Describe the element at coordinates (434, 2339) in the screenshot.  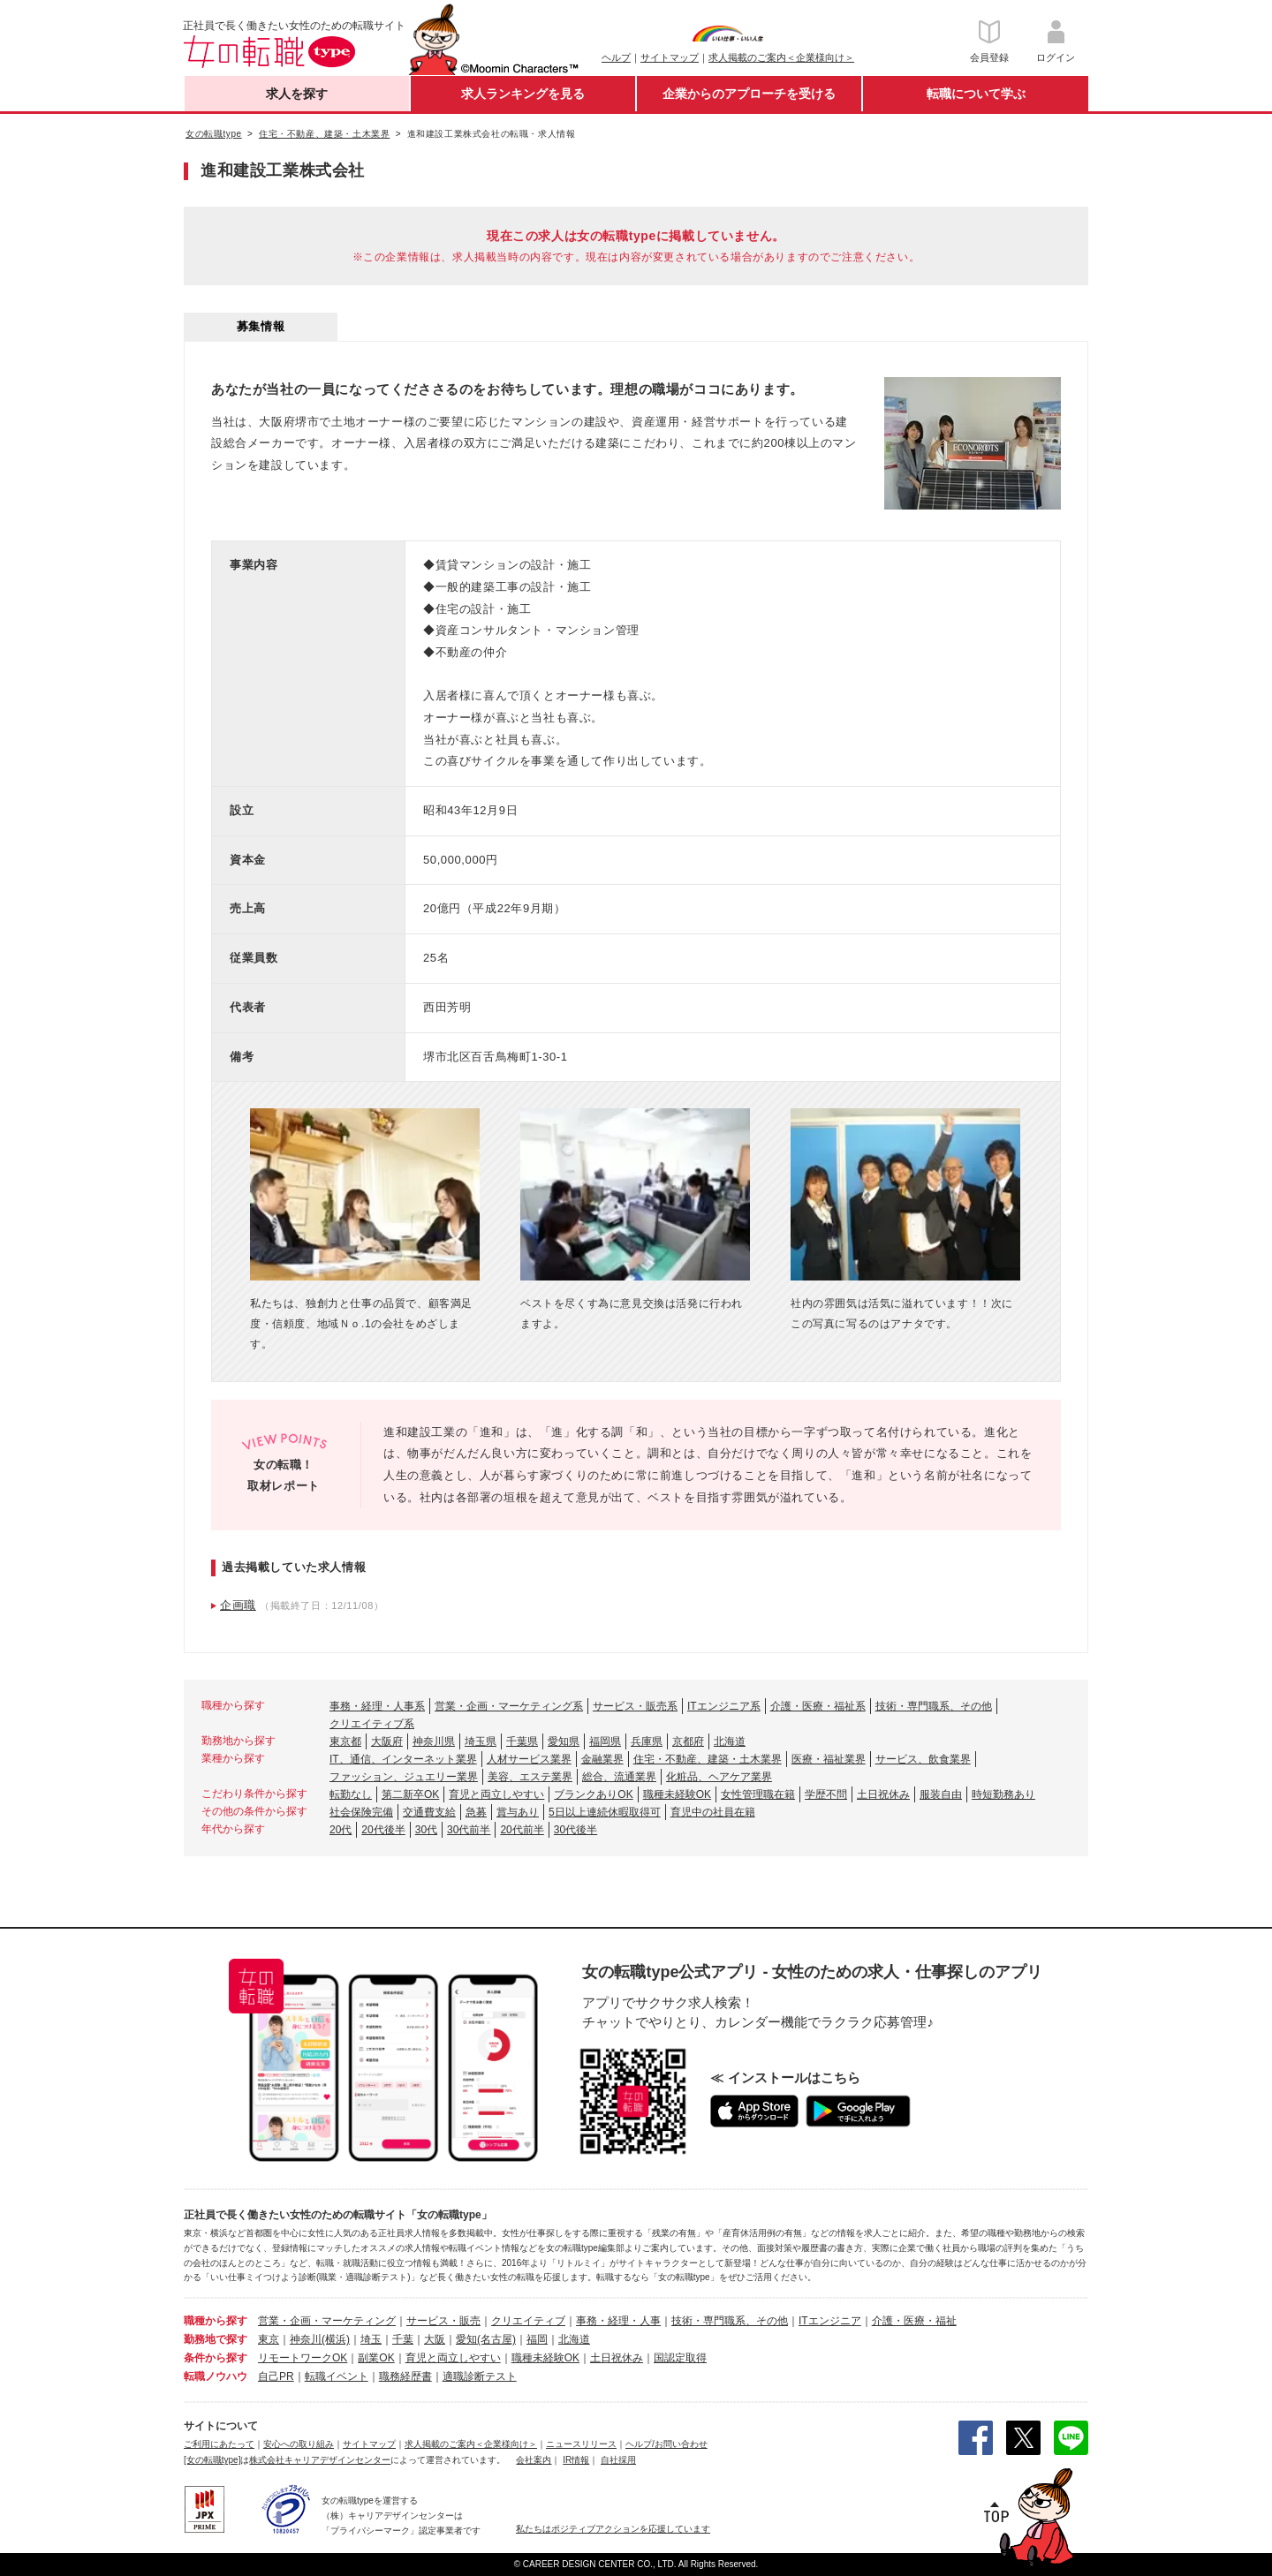
I see `大阪` at that location.